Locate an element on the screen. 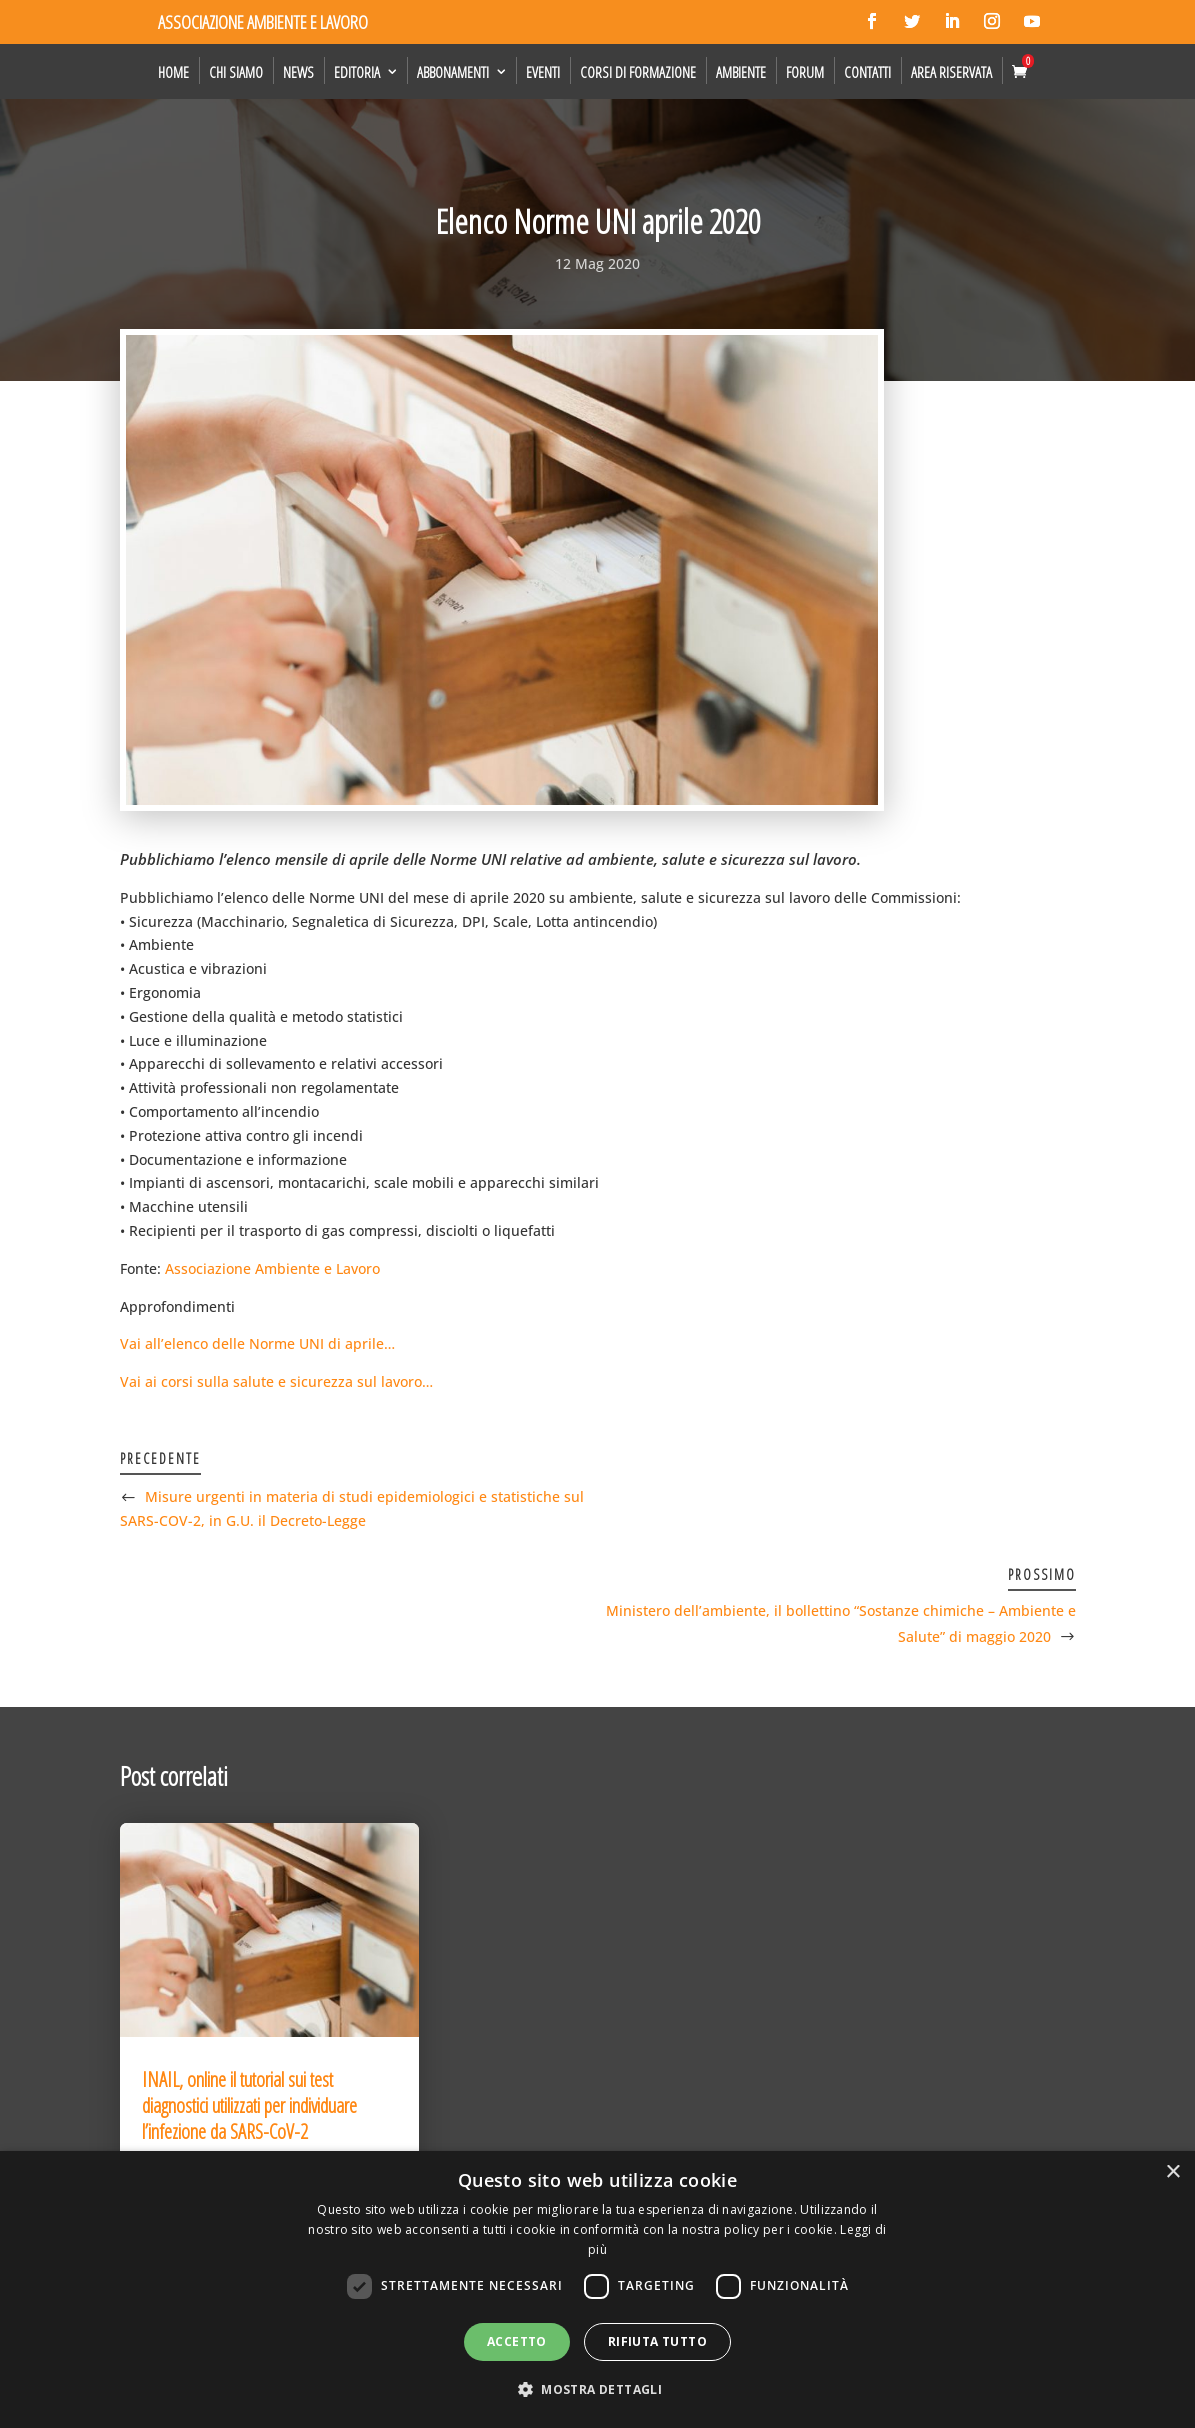 The height and width of the screenshot is (2428, 1195). Editoria is located at coordinates (357, 72).